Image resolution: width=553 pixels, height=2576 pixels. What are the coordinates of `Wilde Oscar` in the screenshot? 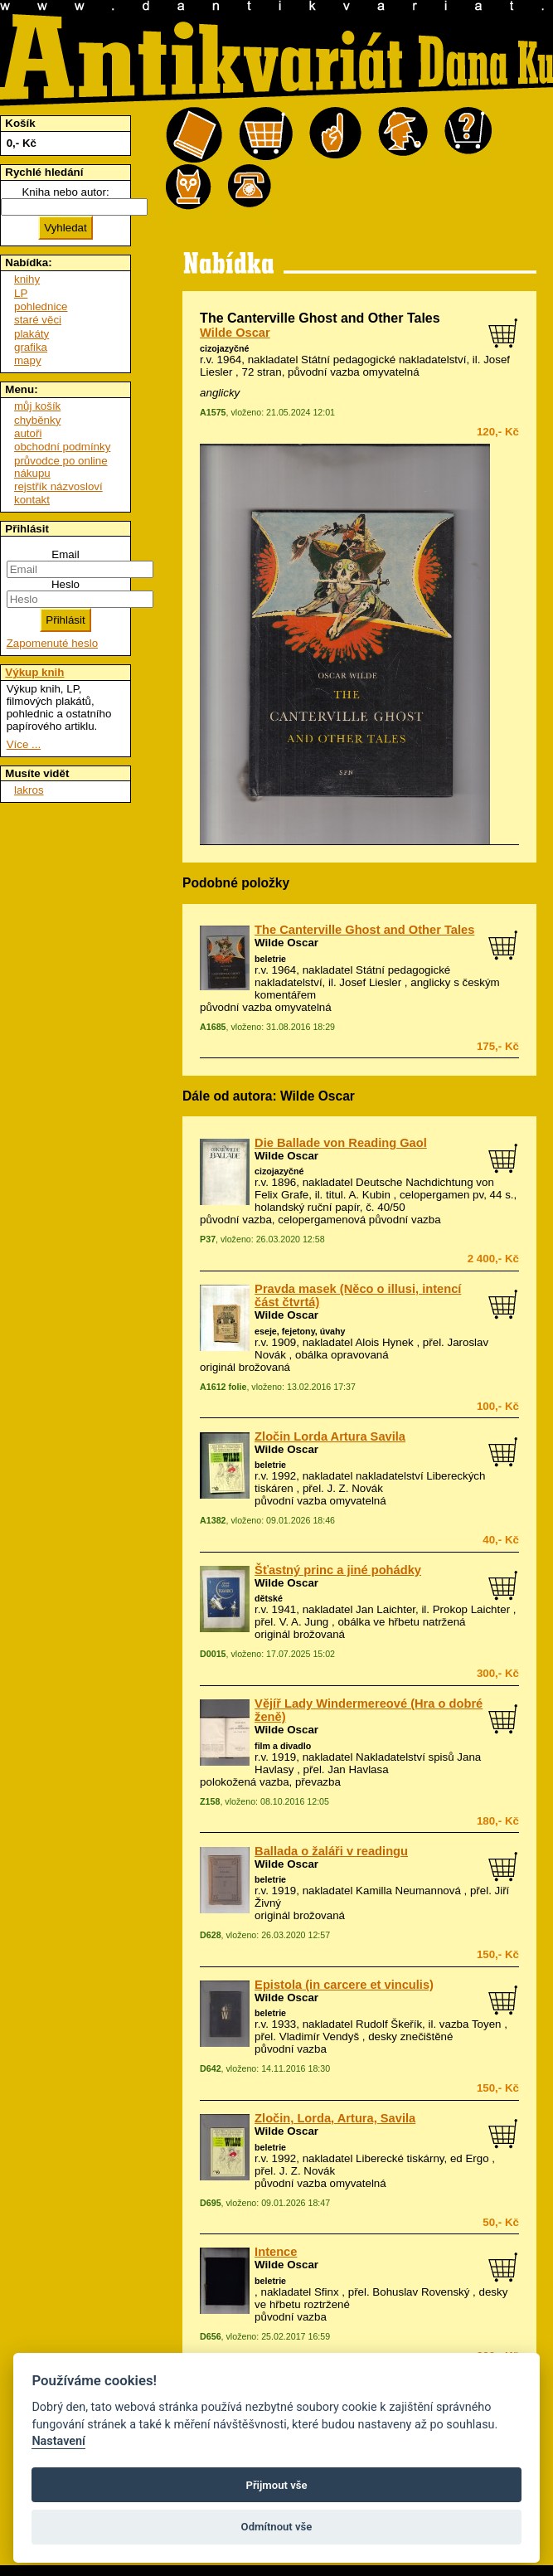 It's located at (235, 332).